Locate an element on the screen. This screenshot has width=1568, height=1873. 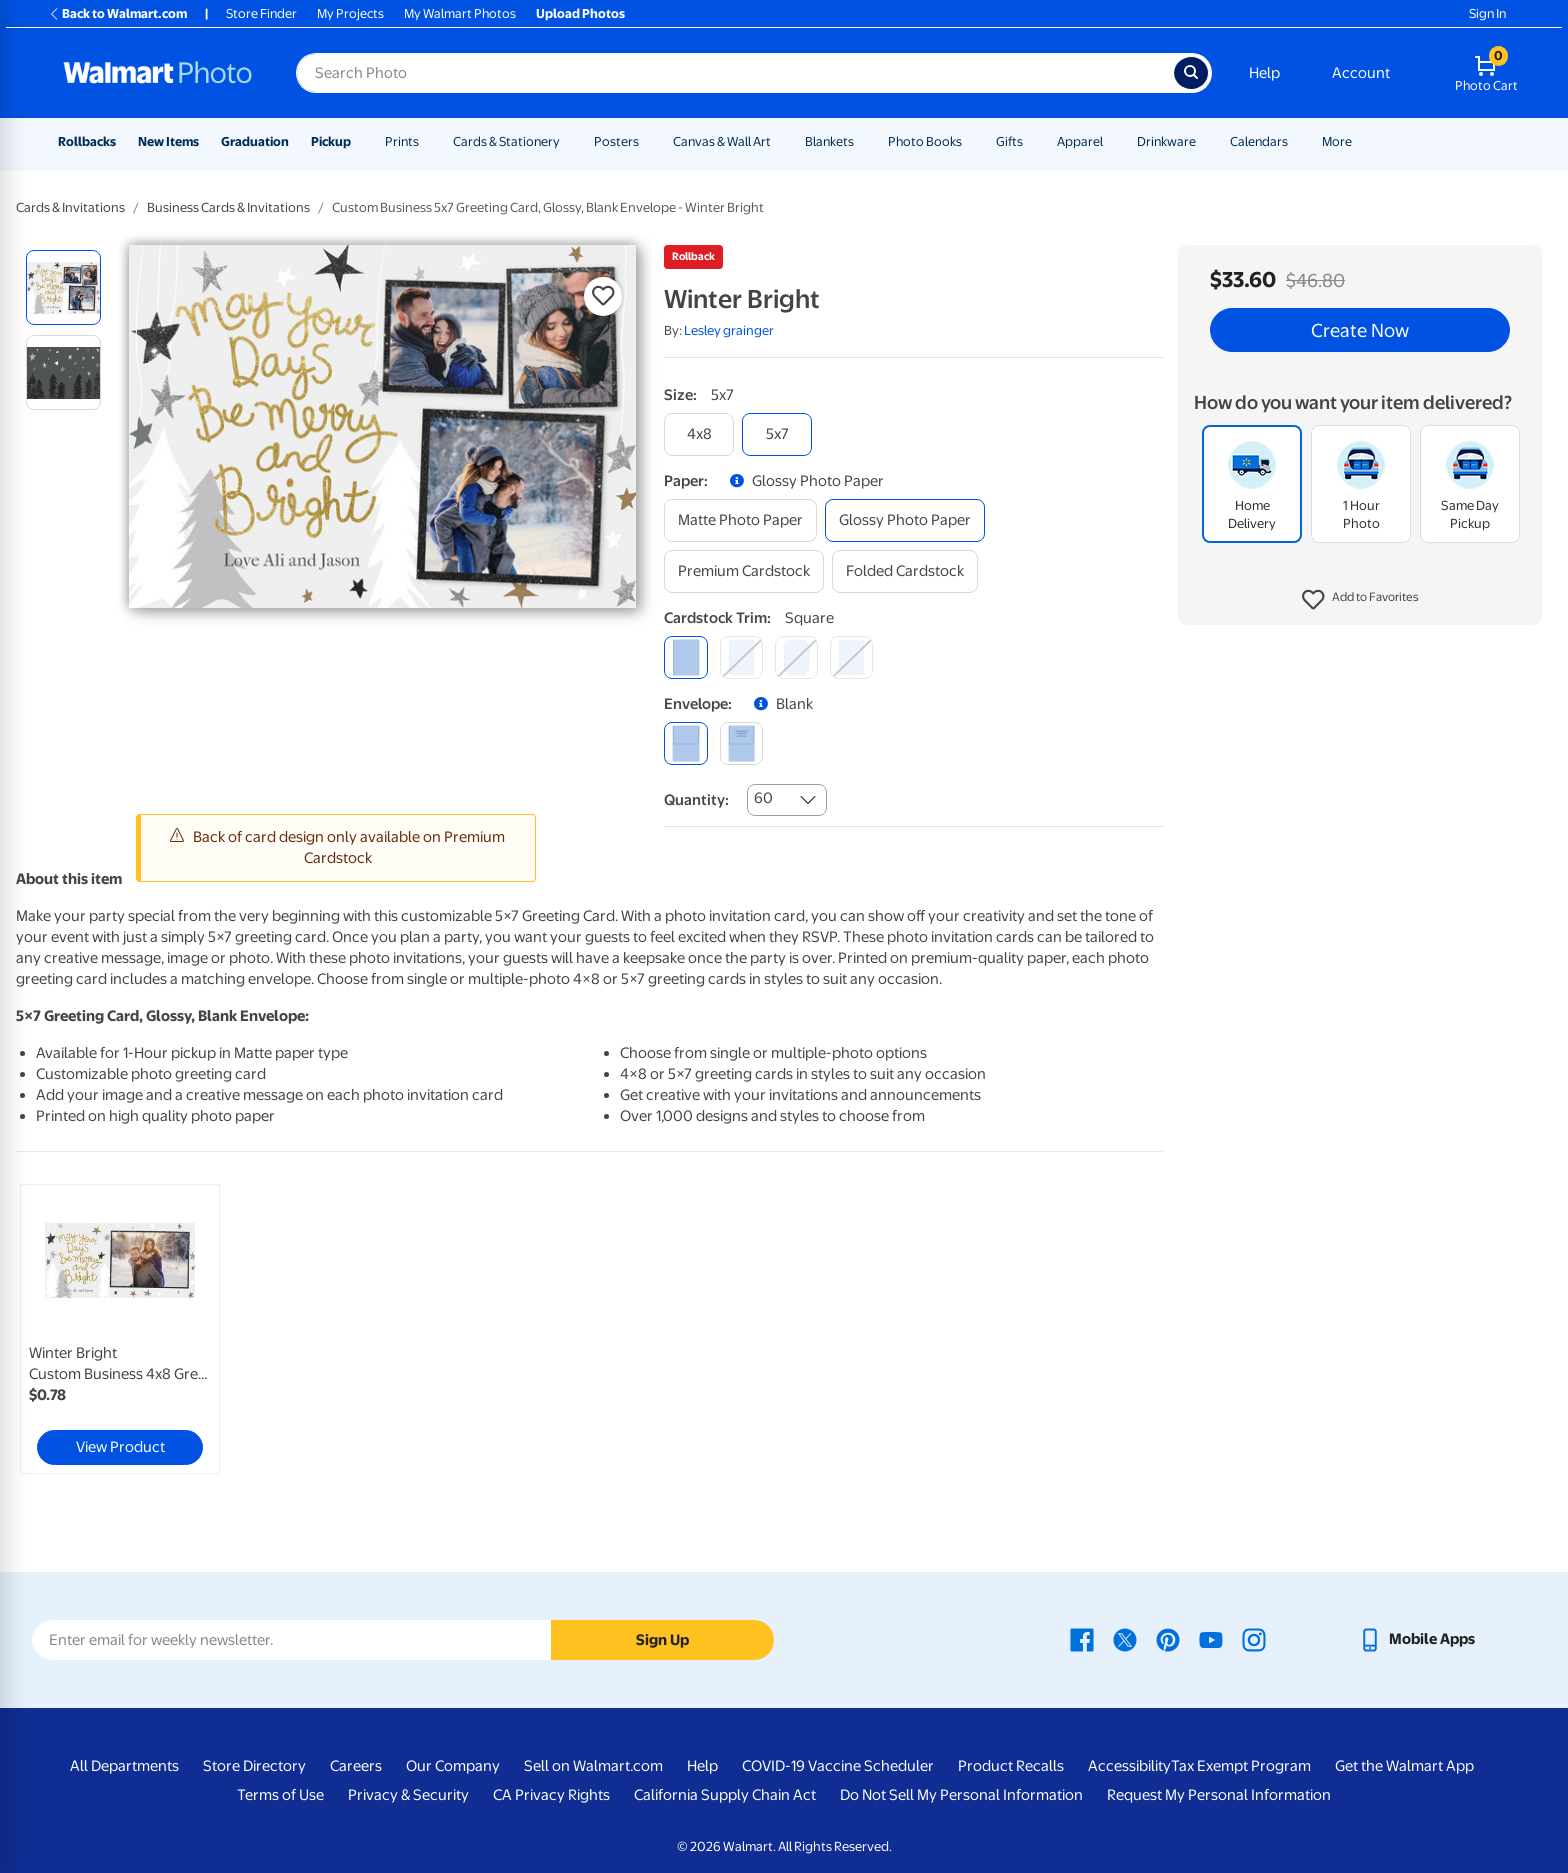
Privacy & Security [Privacy & Security - opens in a new window] is located at coordinates (408, 1795).